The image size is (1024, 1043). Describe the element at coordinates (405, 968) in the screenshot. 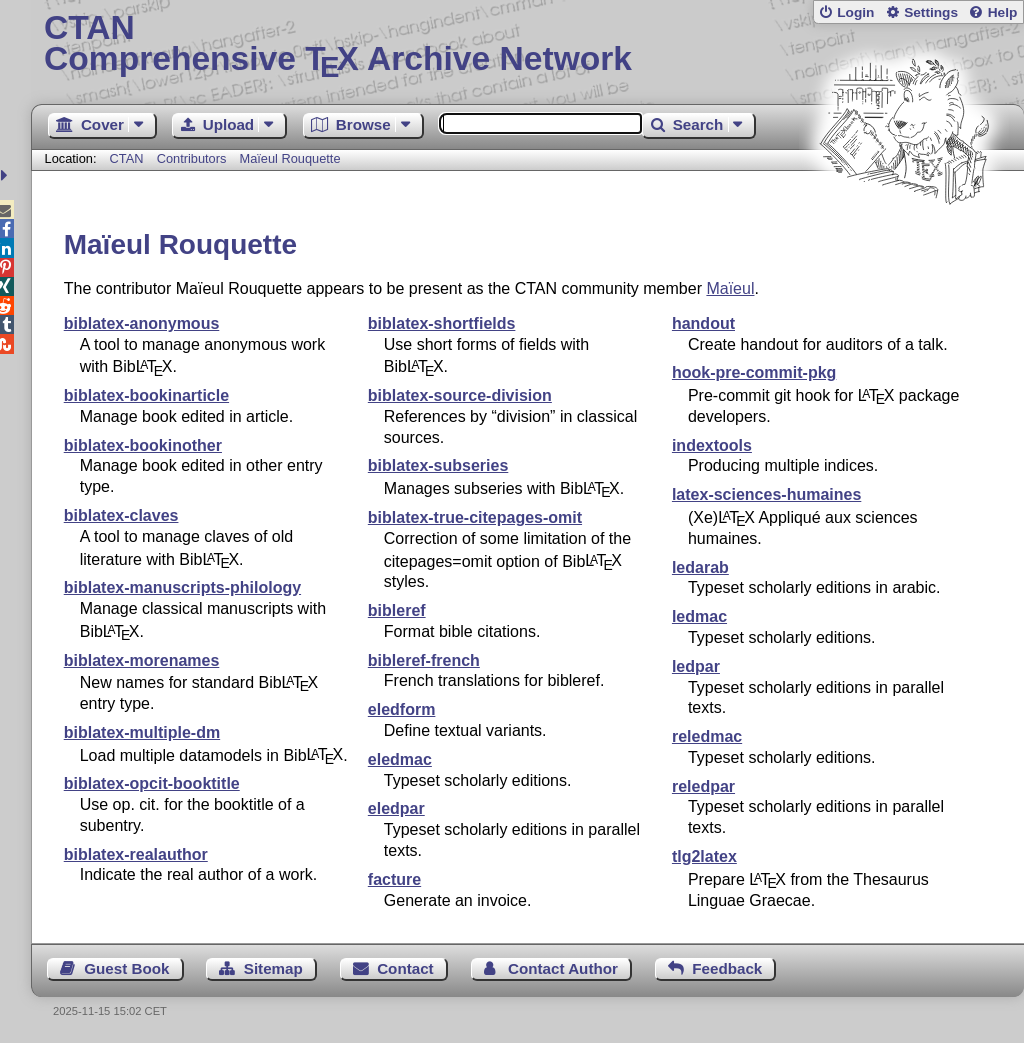

I see `Contact` at that location.